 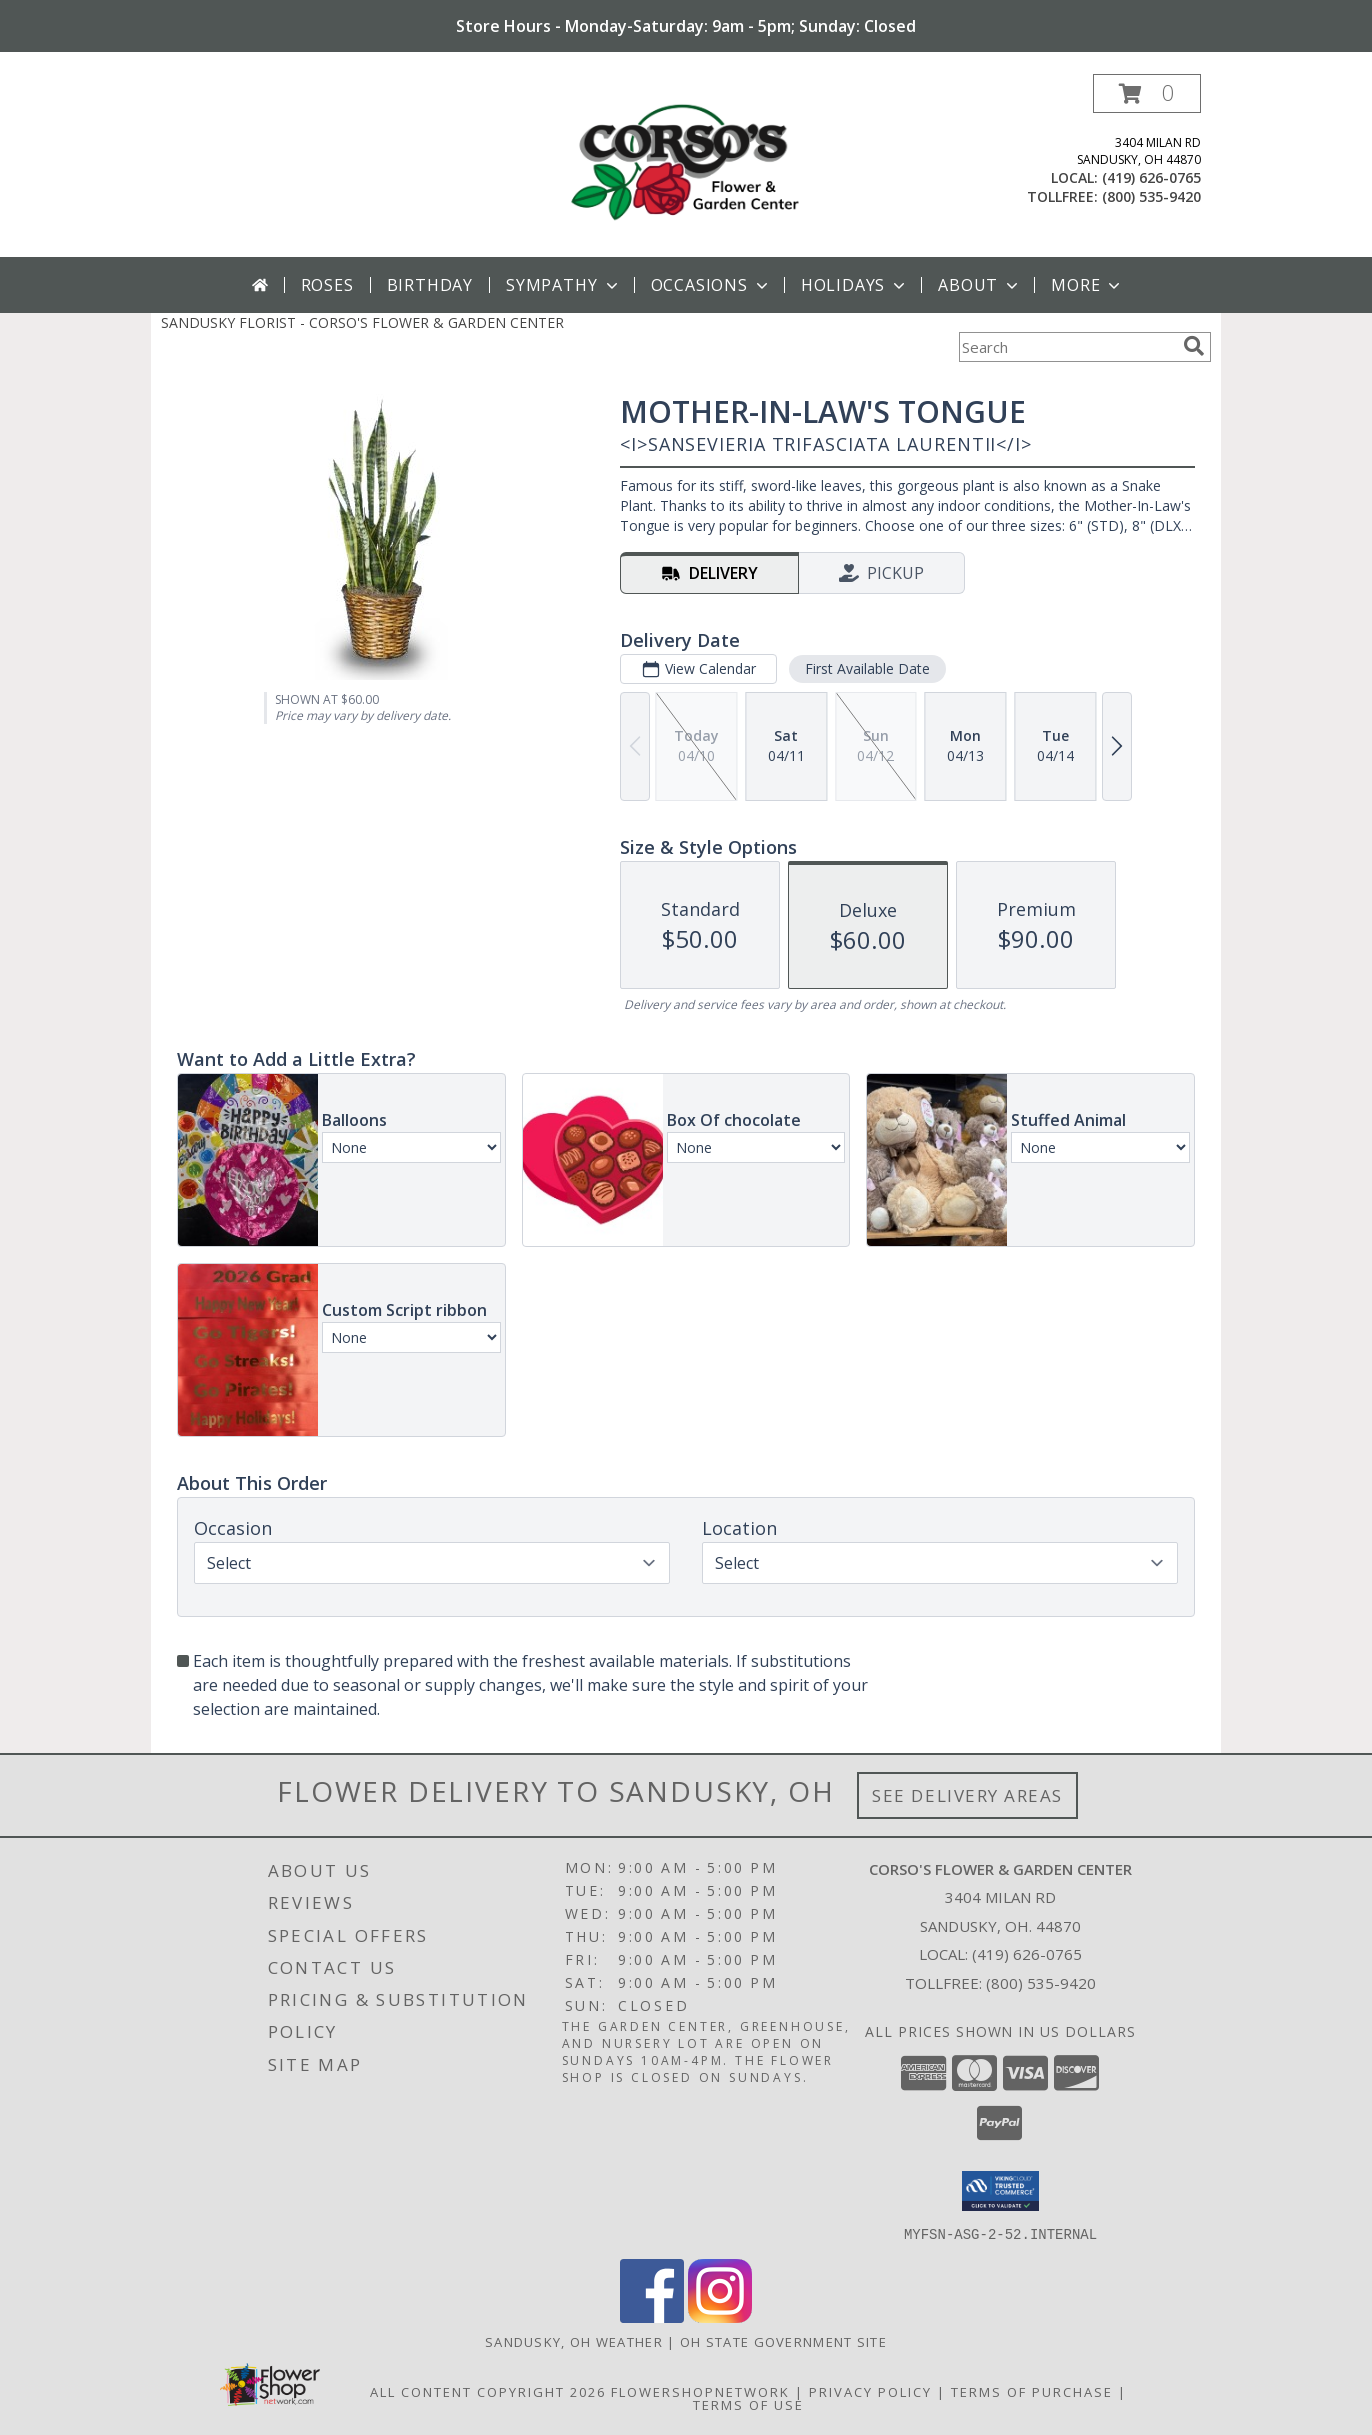 What do you see at coordinates (430, 285) in the screenshot?
I see `Birthday` at bounding box center [430, 285].